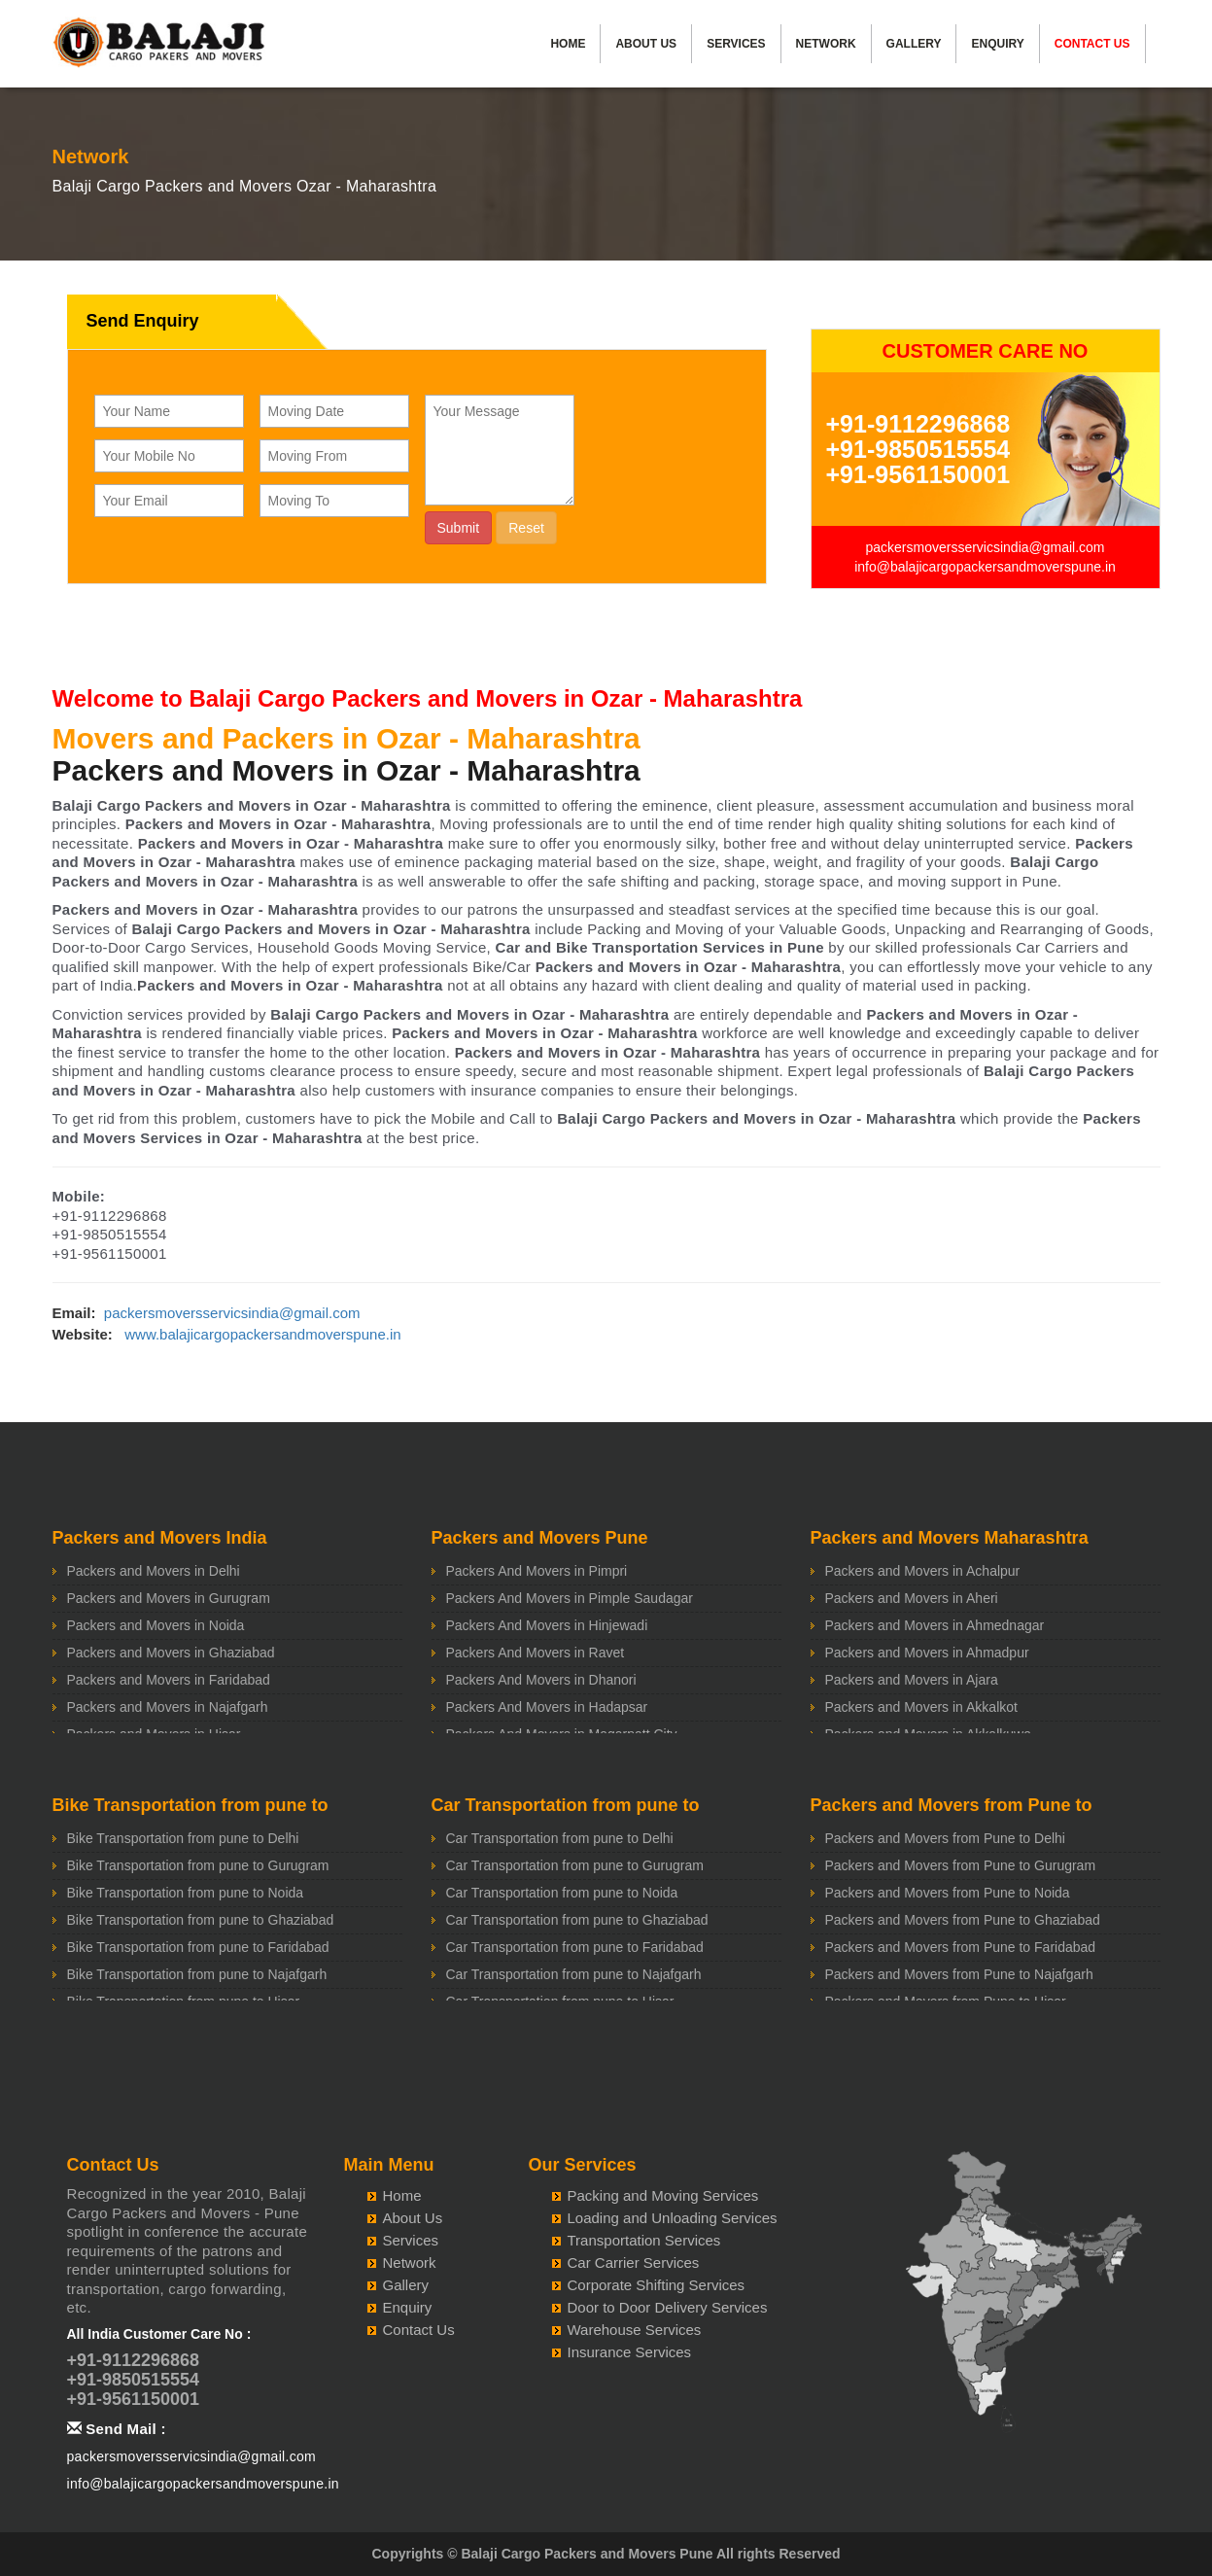  Describe the element at coordinates (183, 1838) in the screenshot. I see `Bike Transportation from pune to Delhi` at that location.